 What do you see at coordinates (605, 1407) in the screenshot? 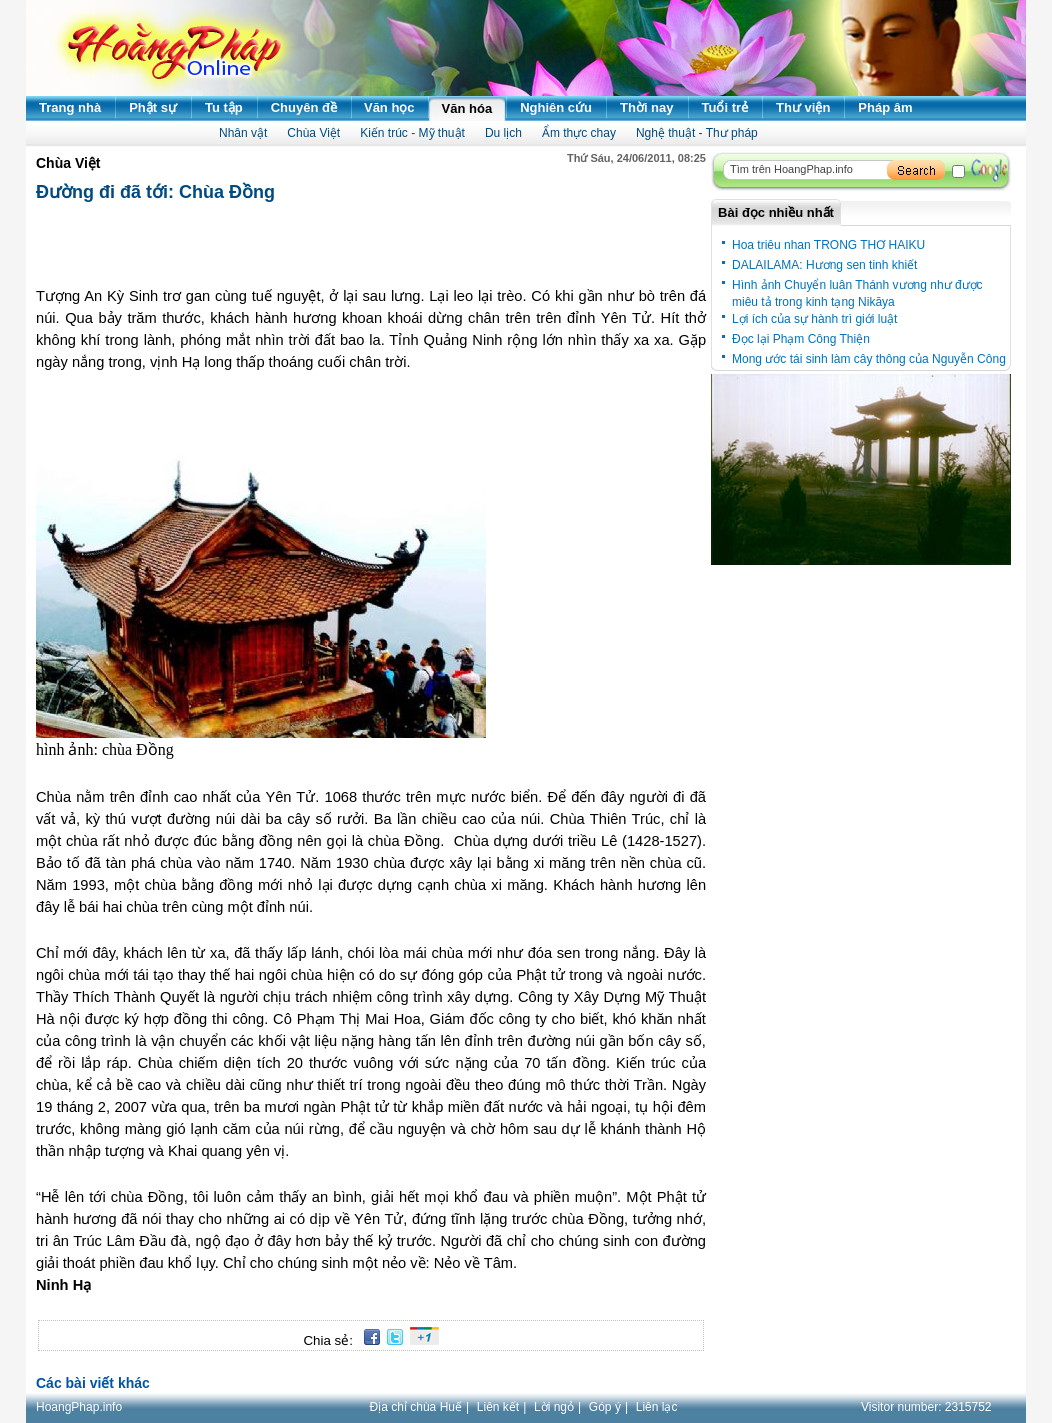
I see `Góp ý` at bounding box center [605, 1407].